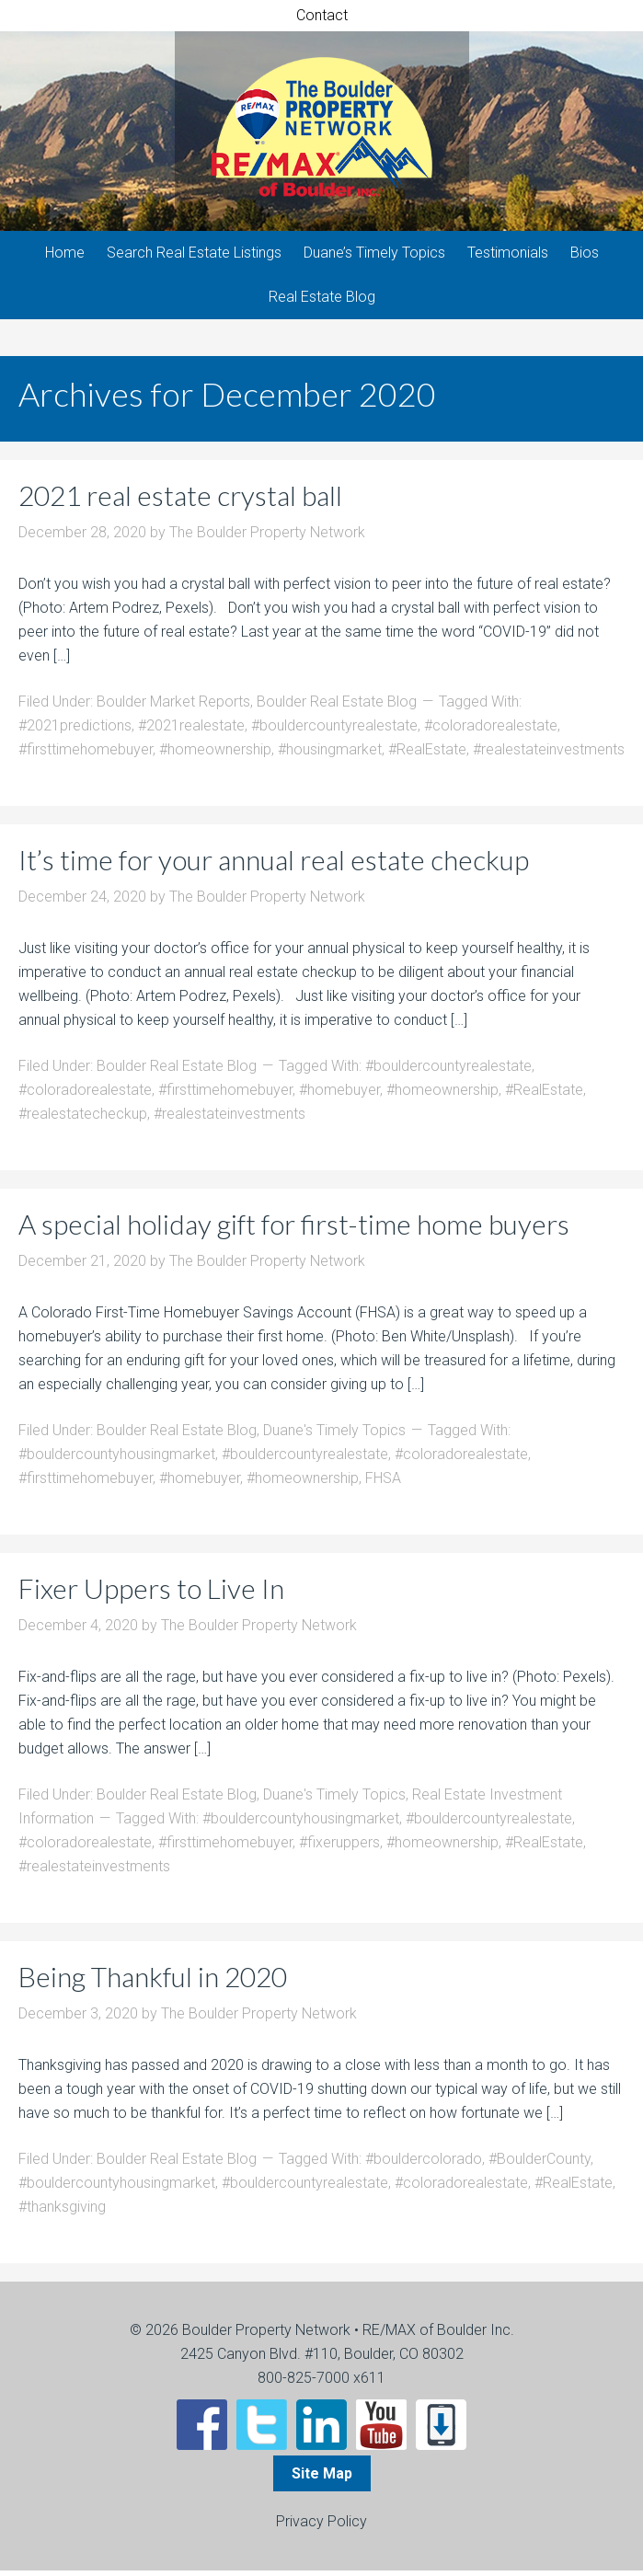 The width and height of the screenshot is (643, 2576). What do you see at coordinates (339, 1095) in the screenshot?
I see `#homebuyer` at bounding box center [339, 1095].